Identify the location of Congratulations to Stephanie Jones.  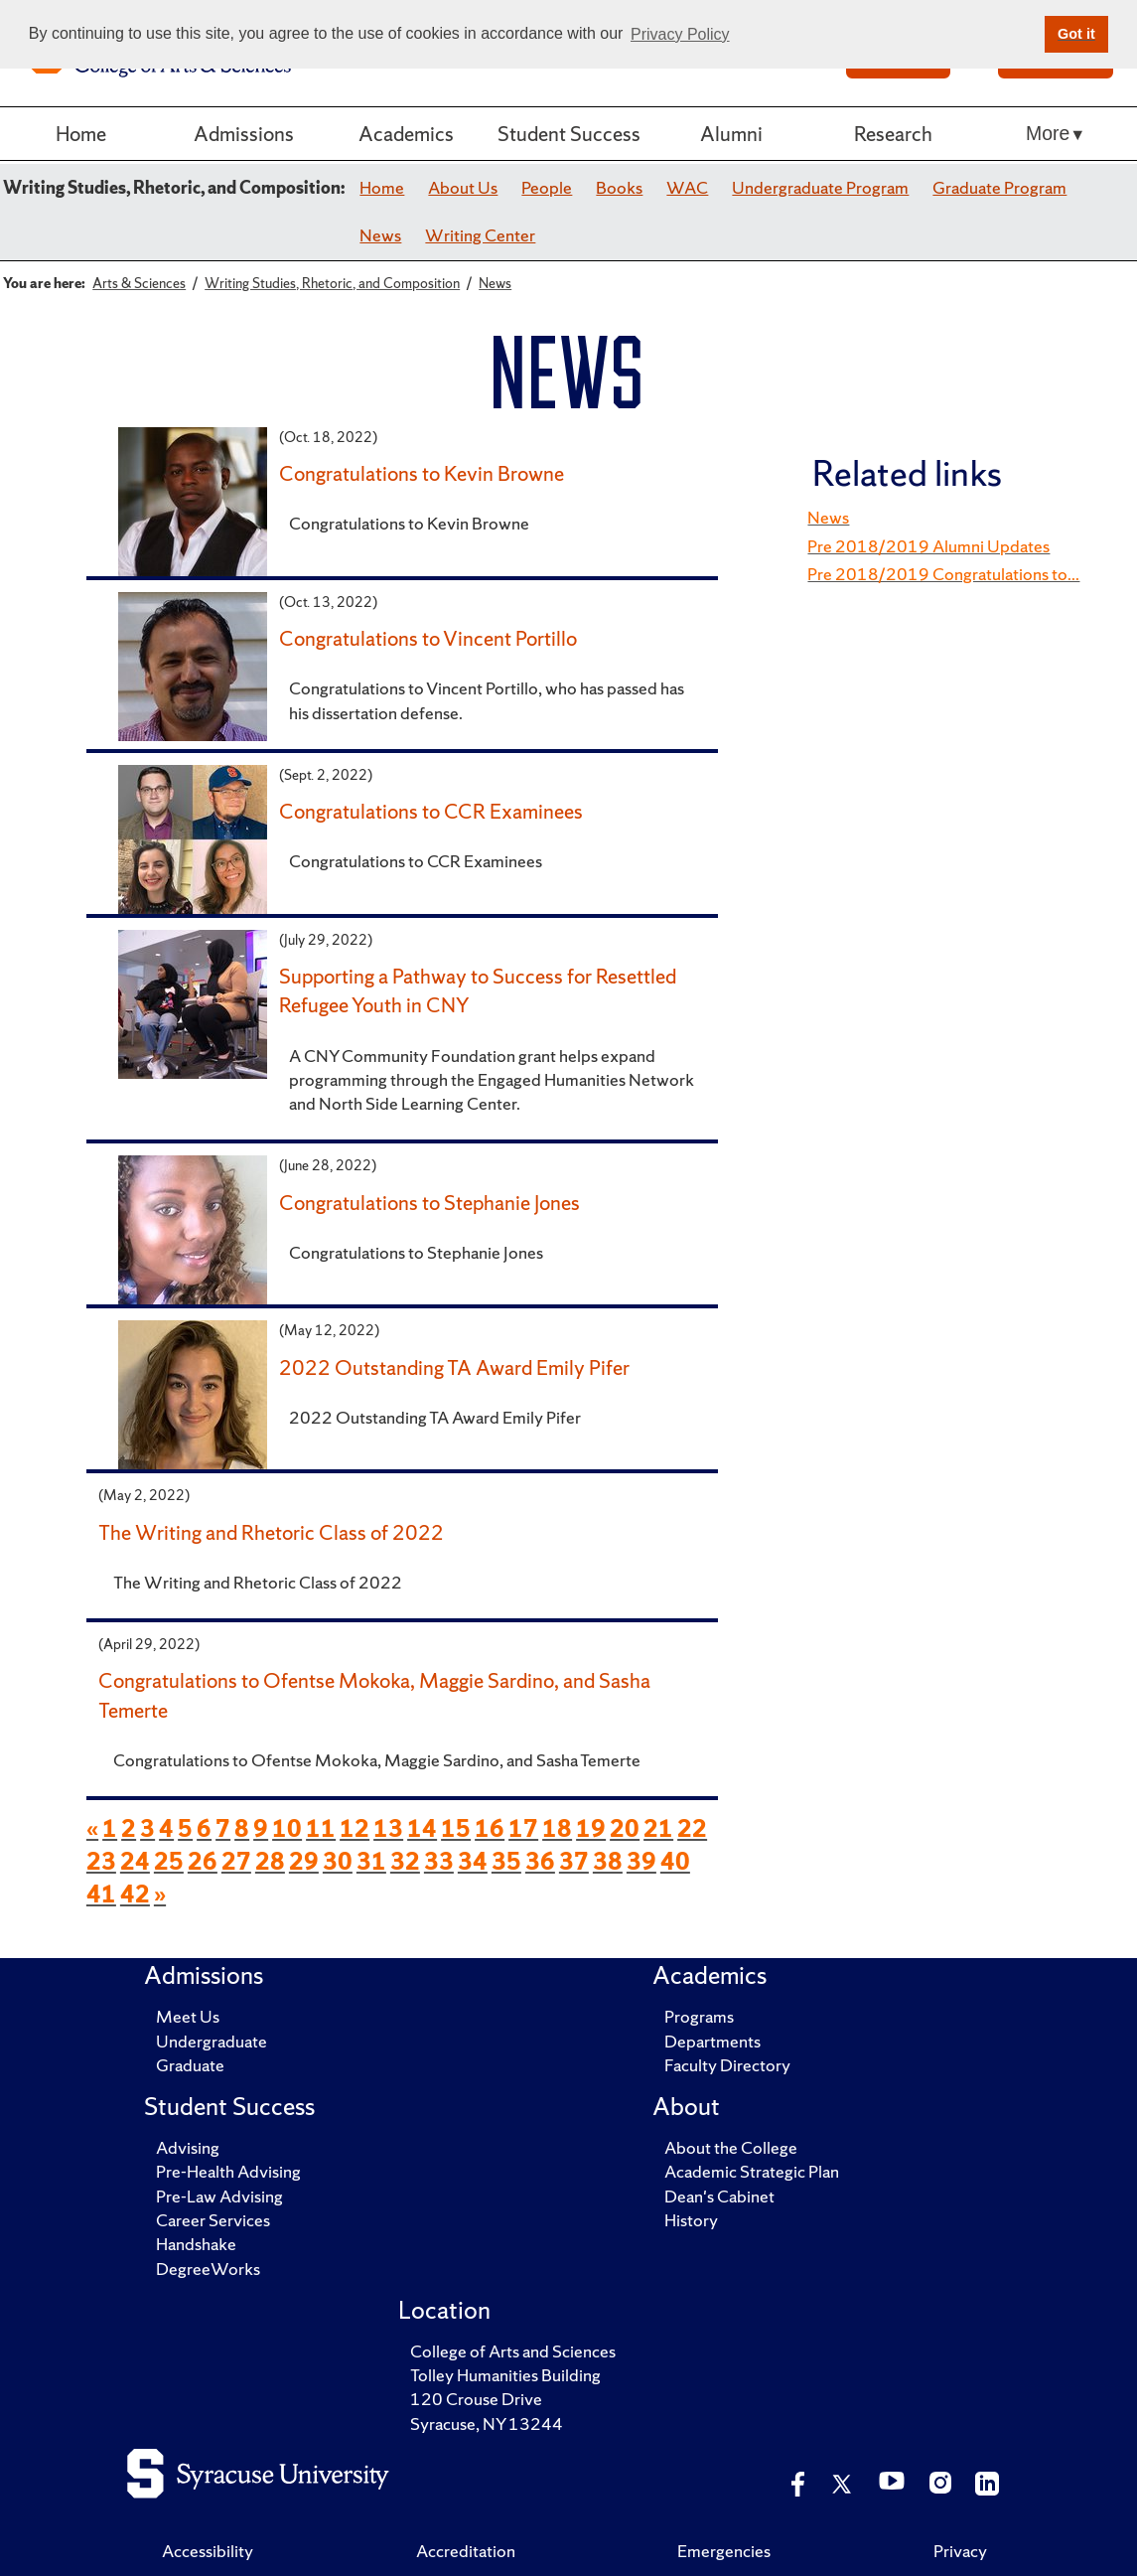
(429, 1202).